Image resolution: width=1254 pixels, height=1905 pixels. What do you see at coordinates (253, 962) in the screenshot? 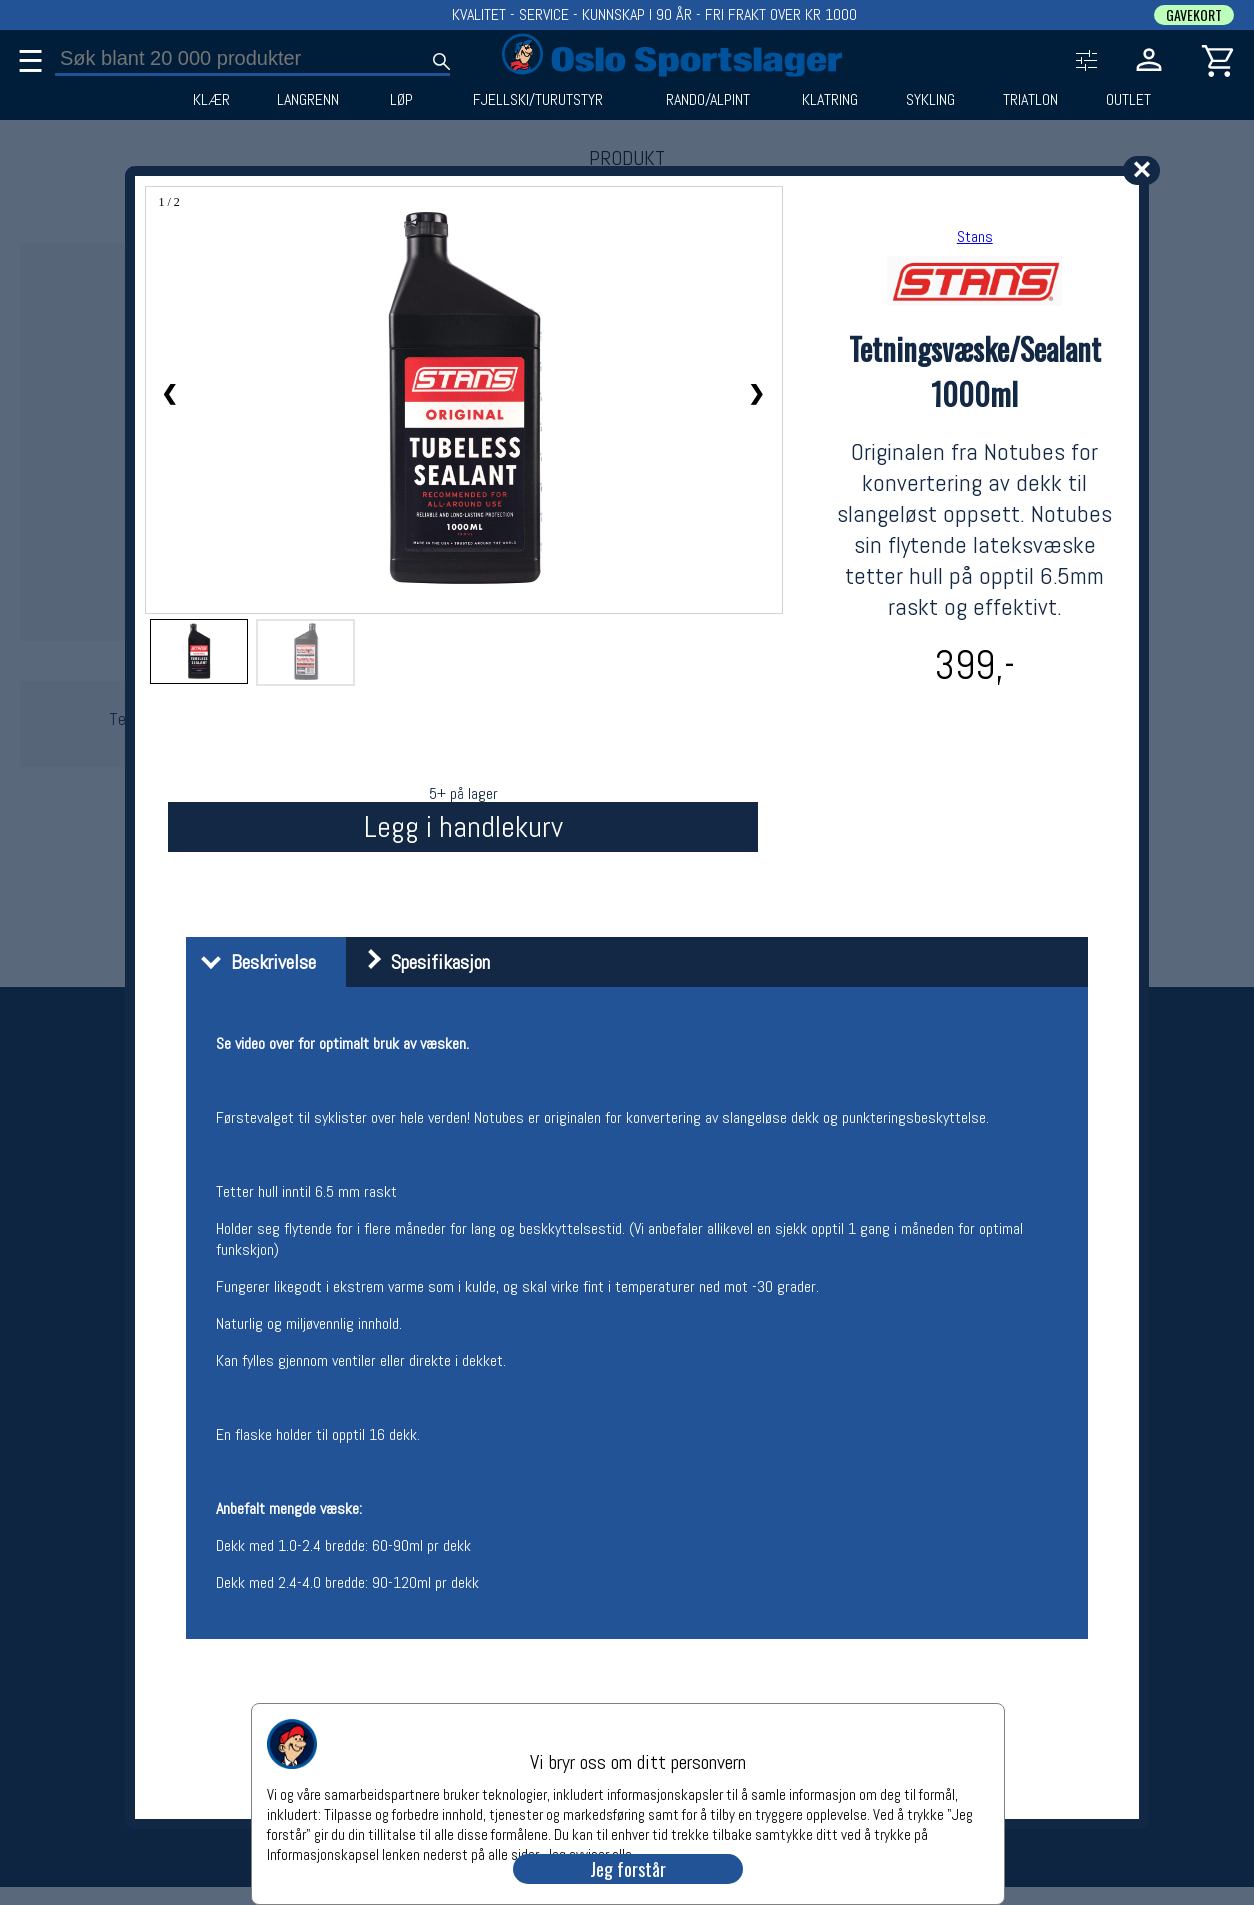
I see `Beskrivelse` at bounding box center [253, 962].